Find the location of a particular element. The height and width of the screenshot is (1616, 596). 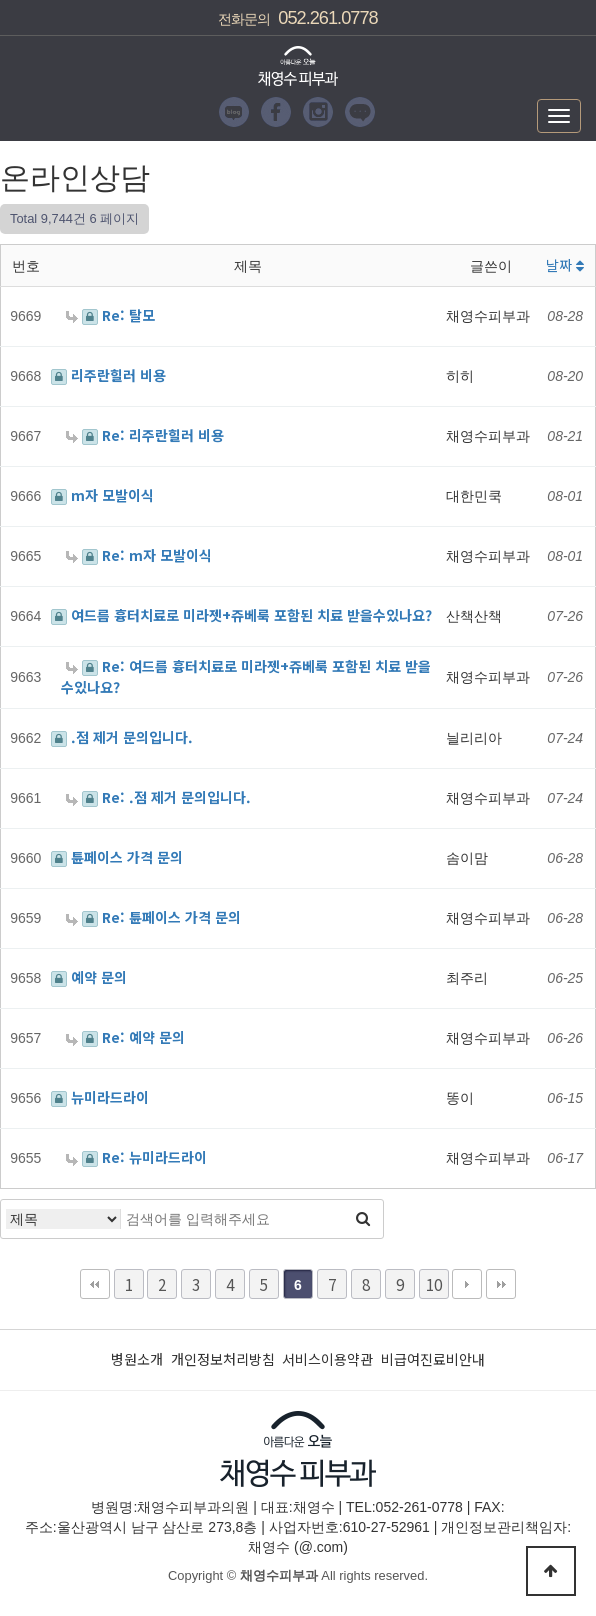

다음 is located at coordinates (467, 1284).